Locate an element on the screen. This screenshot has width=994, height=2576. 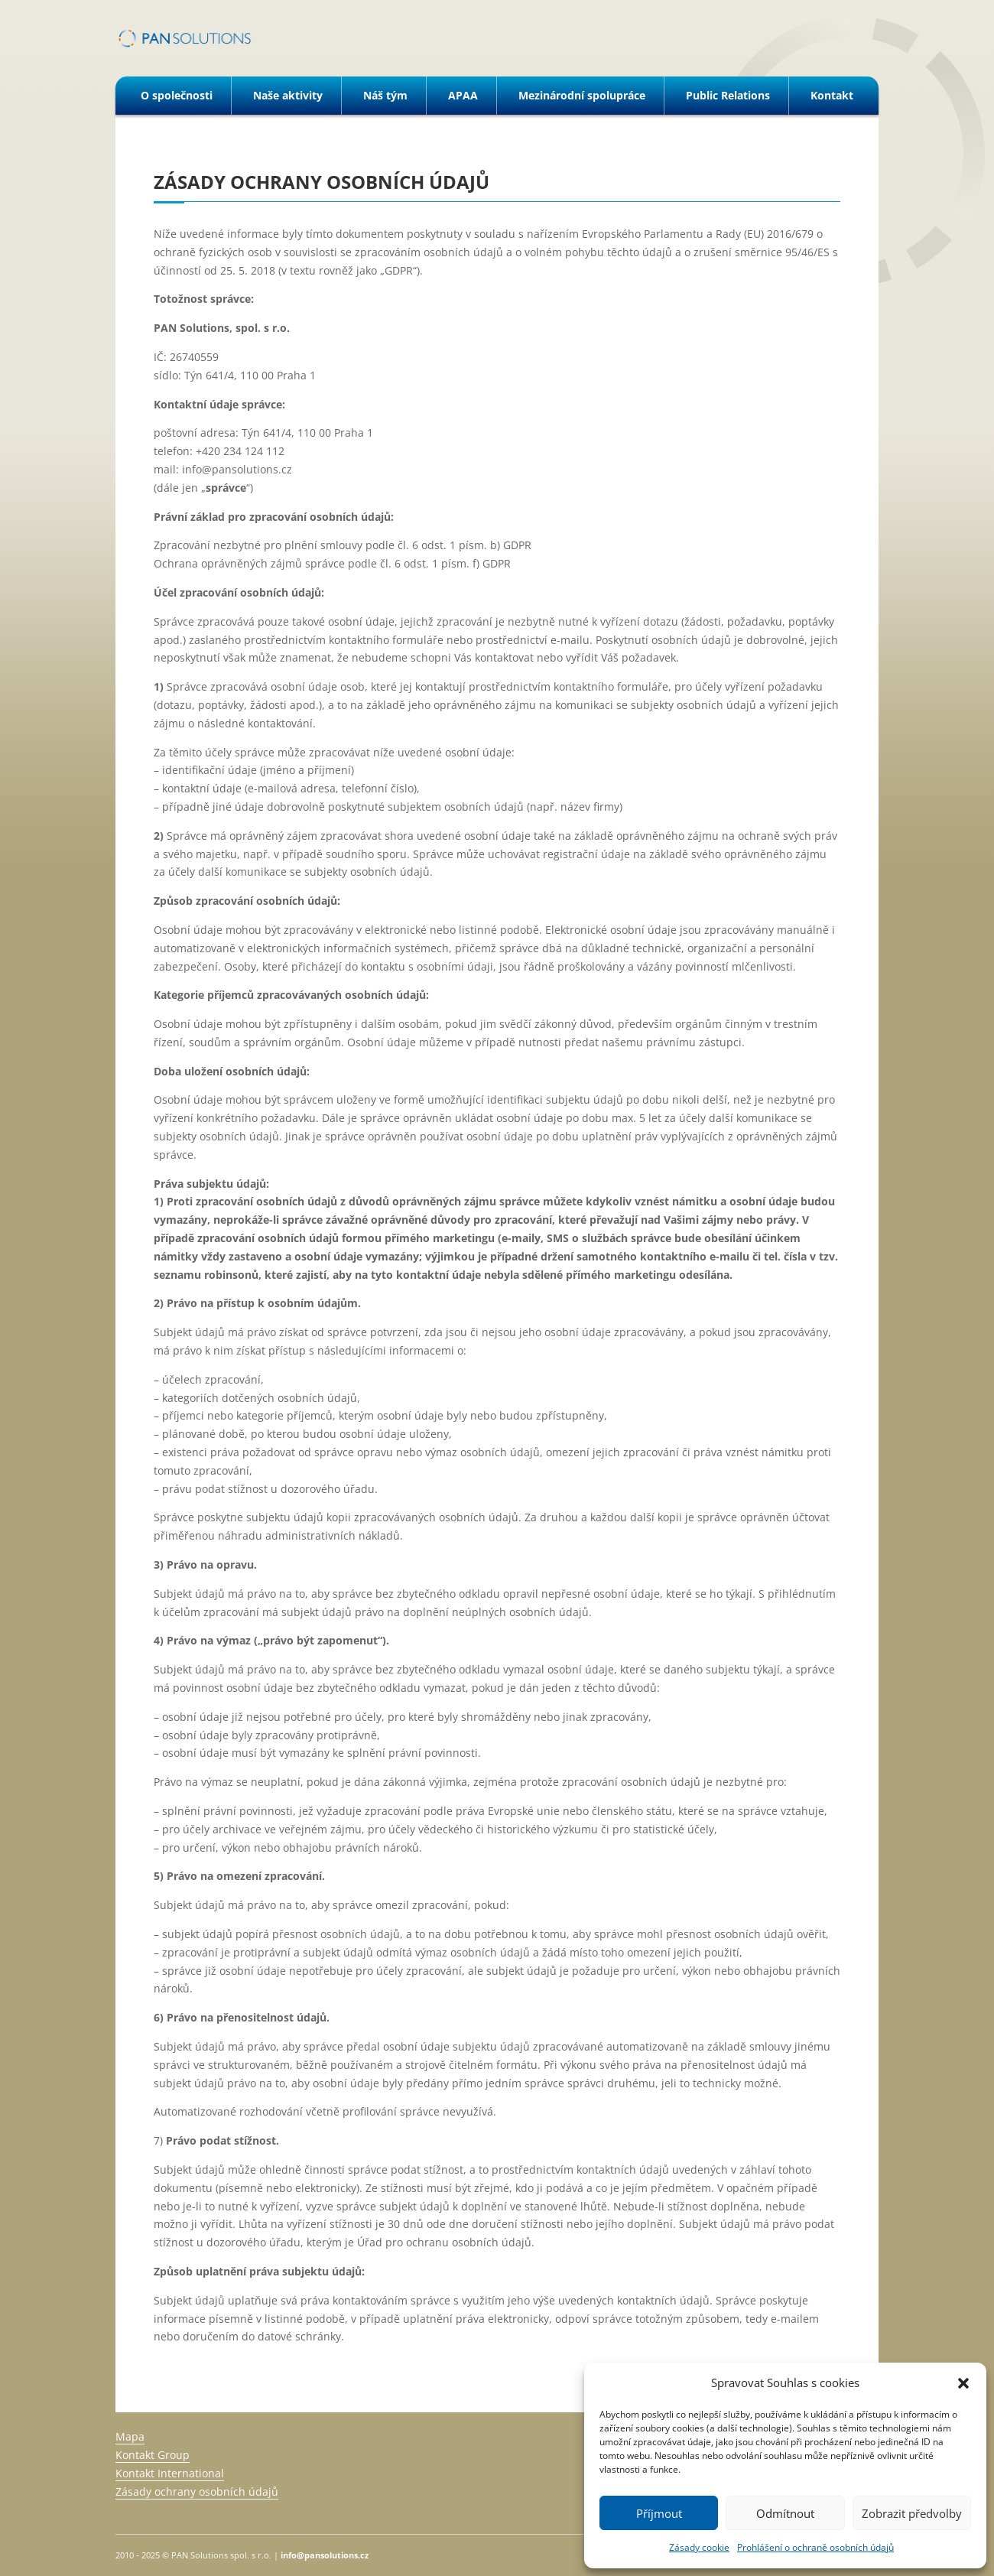
Zobrazit předvolby is located at coordinates (912, 2513).